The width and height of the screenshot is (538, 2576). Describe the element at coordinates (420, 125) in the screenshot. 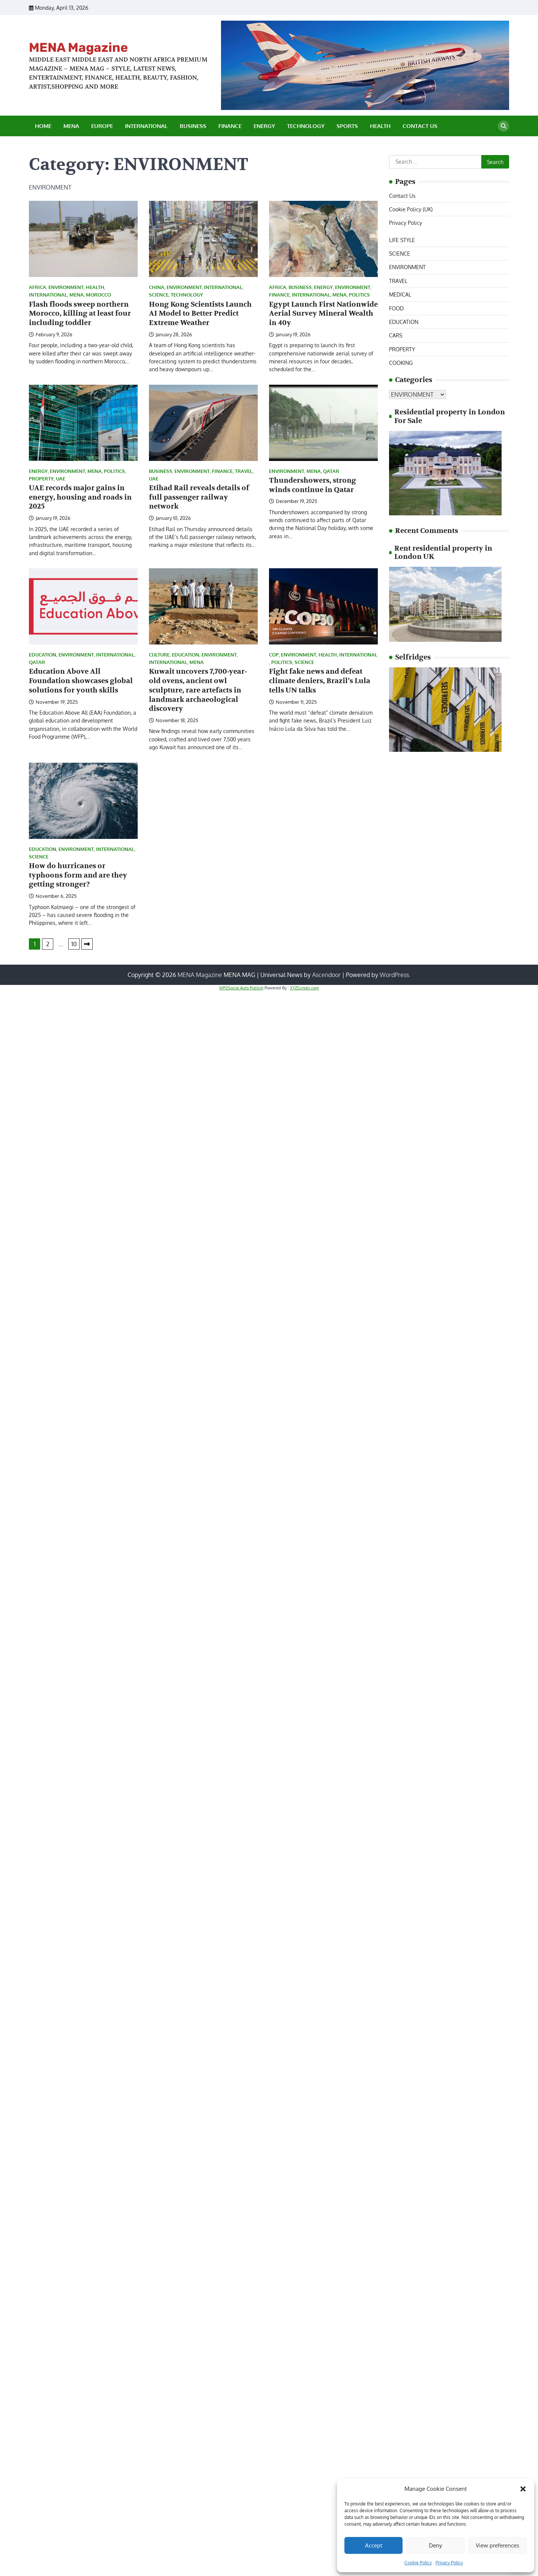

I see `Contact Us` at that location.